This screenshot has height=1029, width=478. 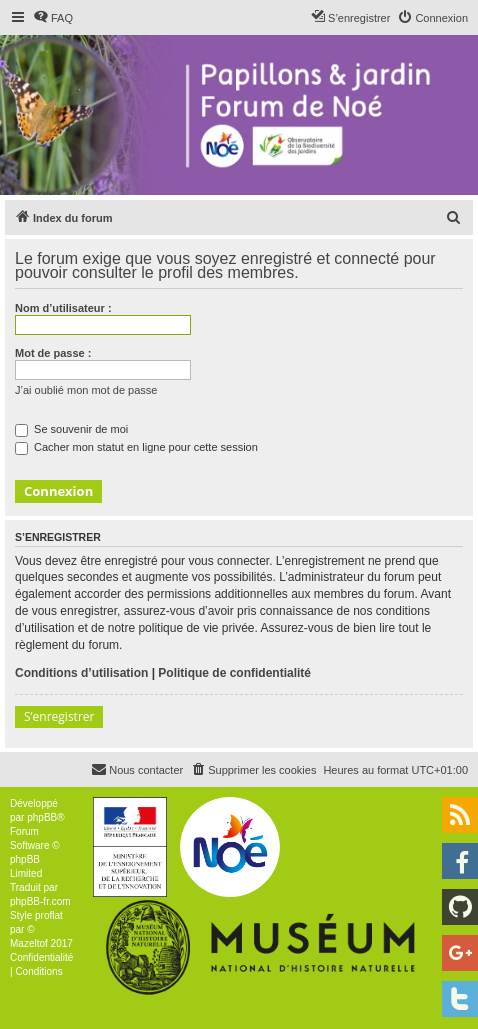 I want to click on phpBB-fr.com, so click(x=40, y=901).